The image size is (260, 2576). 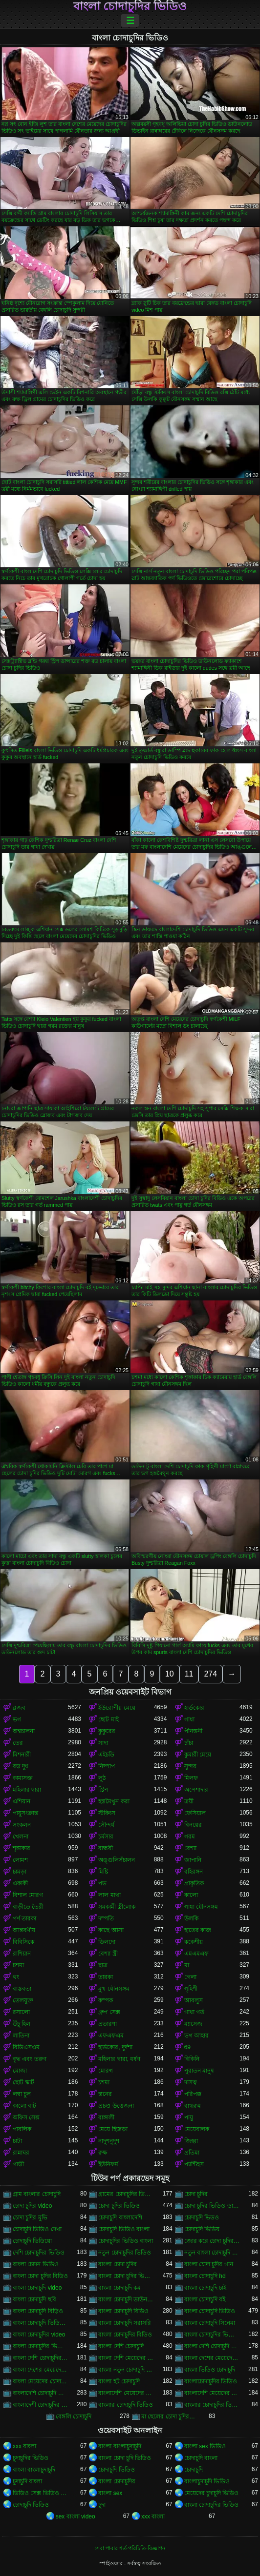 What do you see at coordinates (125, 2334) in the screenshot?
I see `বাংলা চোদাচুদির বিডিও` at bounding box center [125, 2334].